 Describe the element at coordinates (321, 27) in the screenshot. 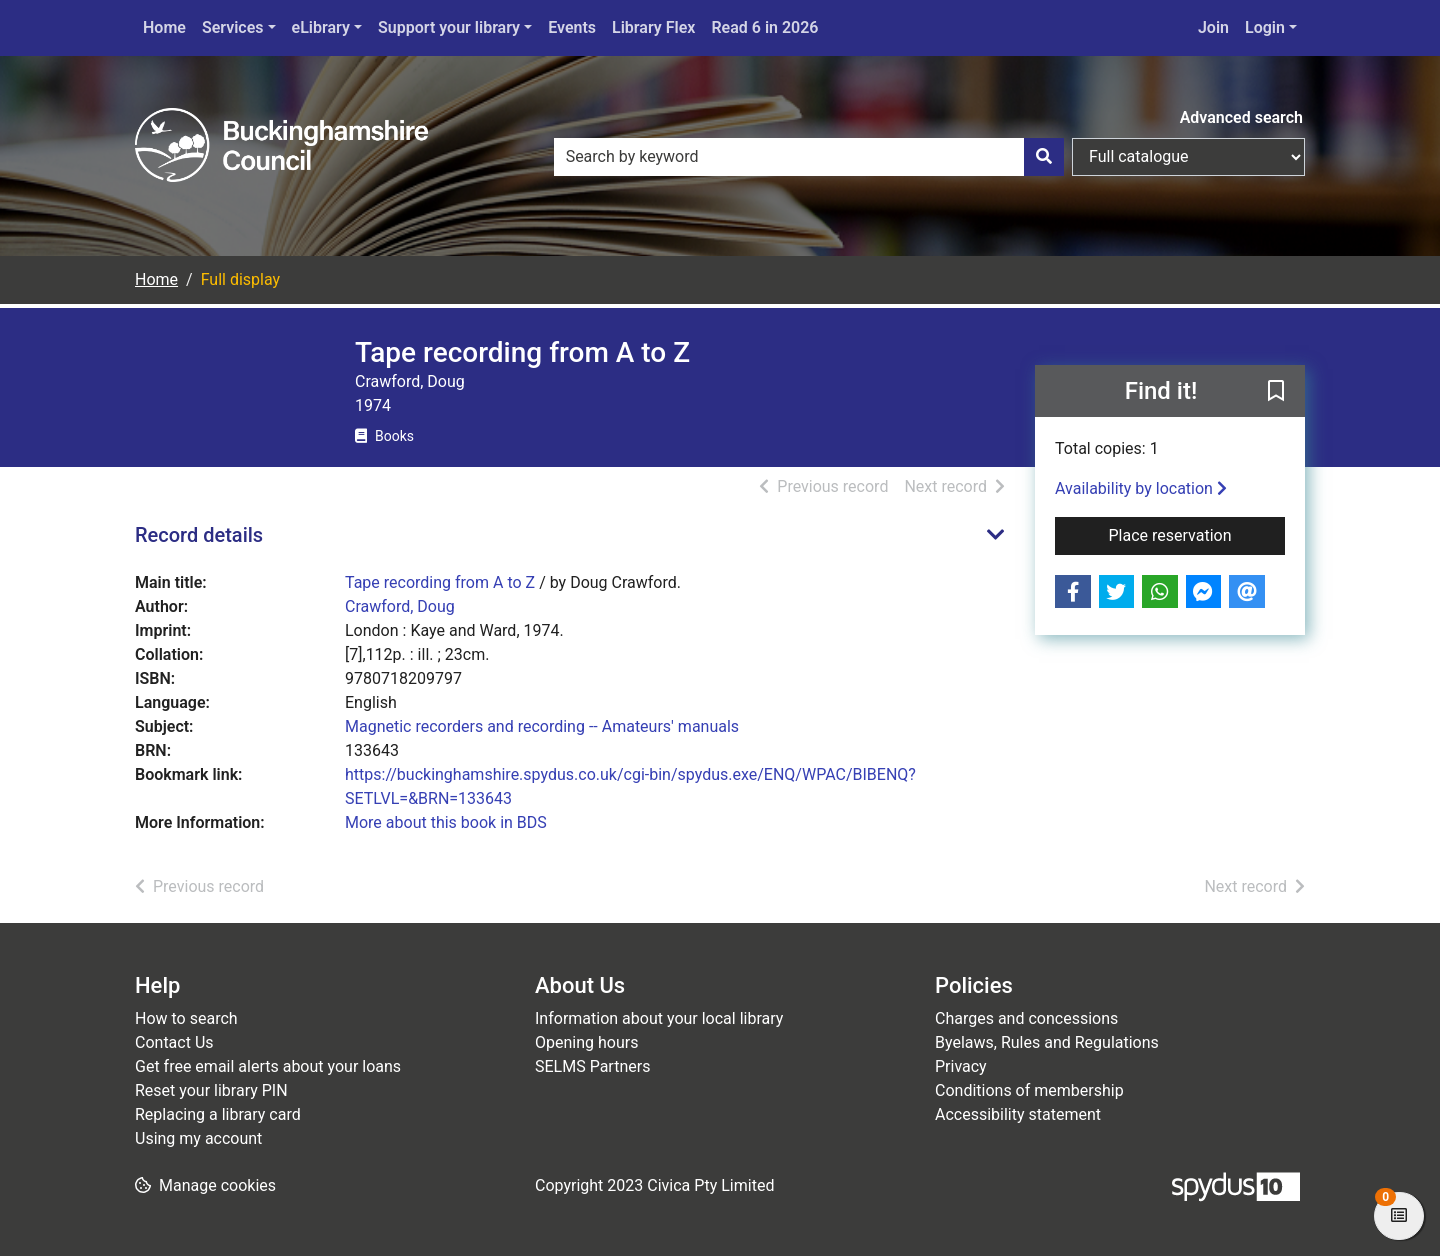

I see `eLibrary` at that location.